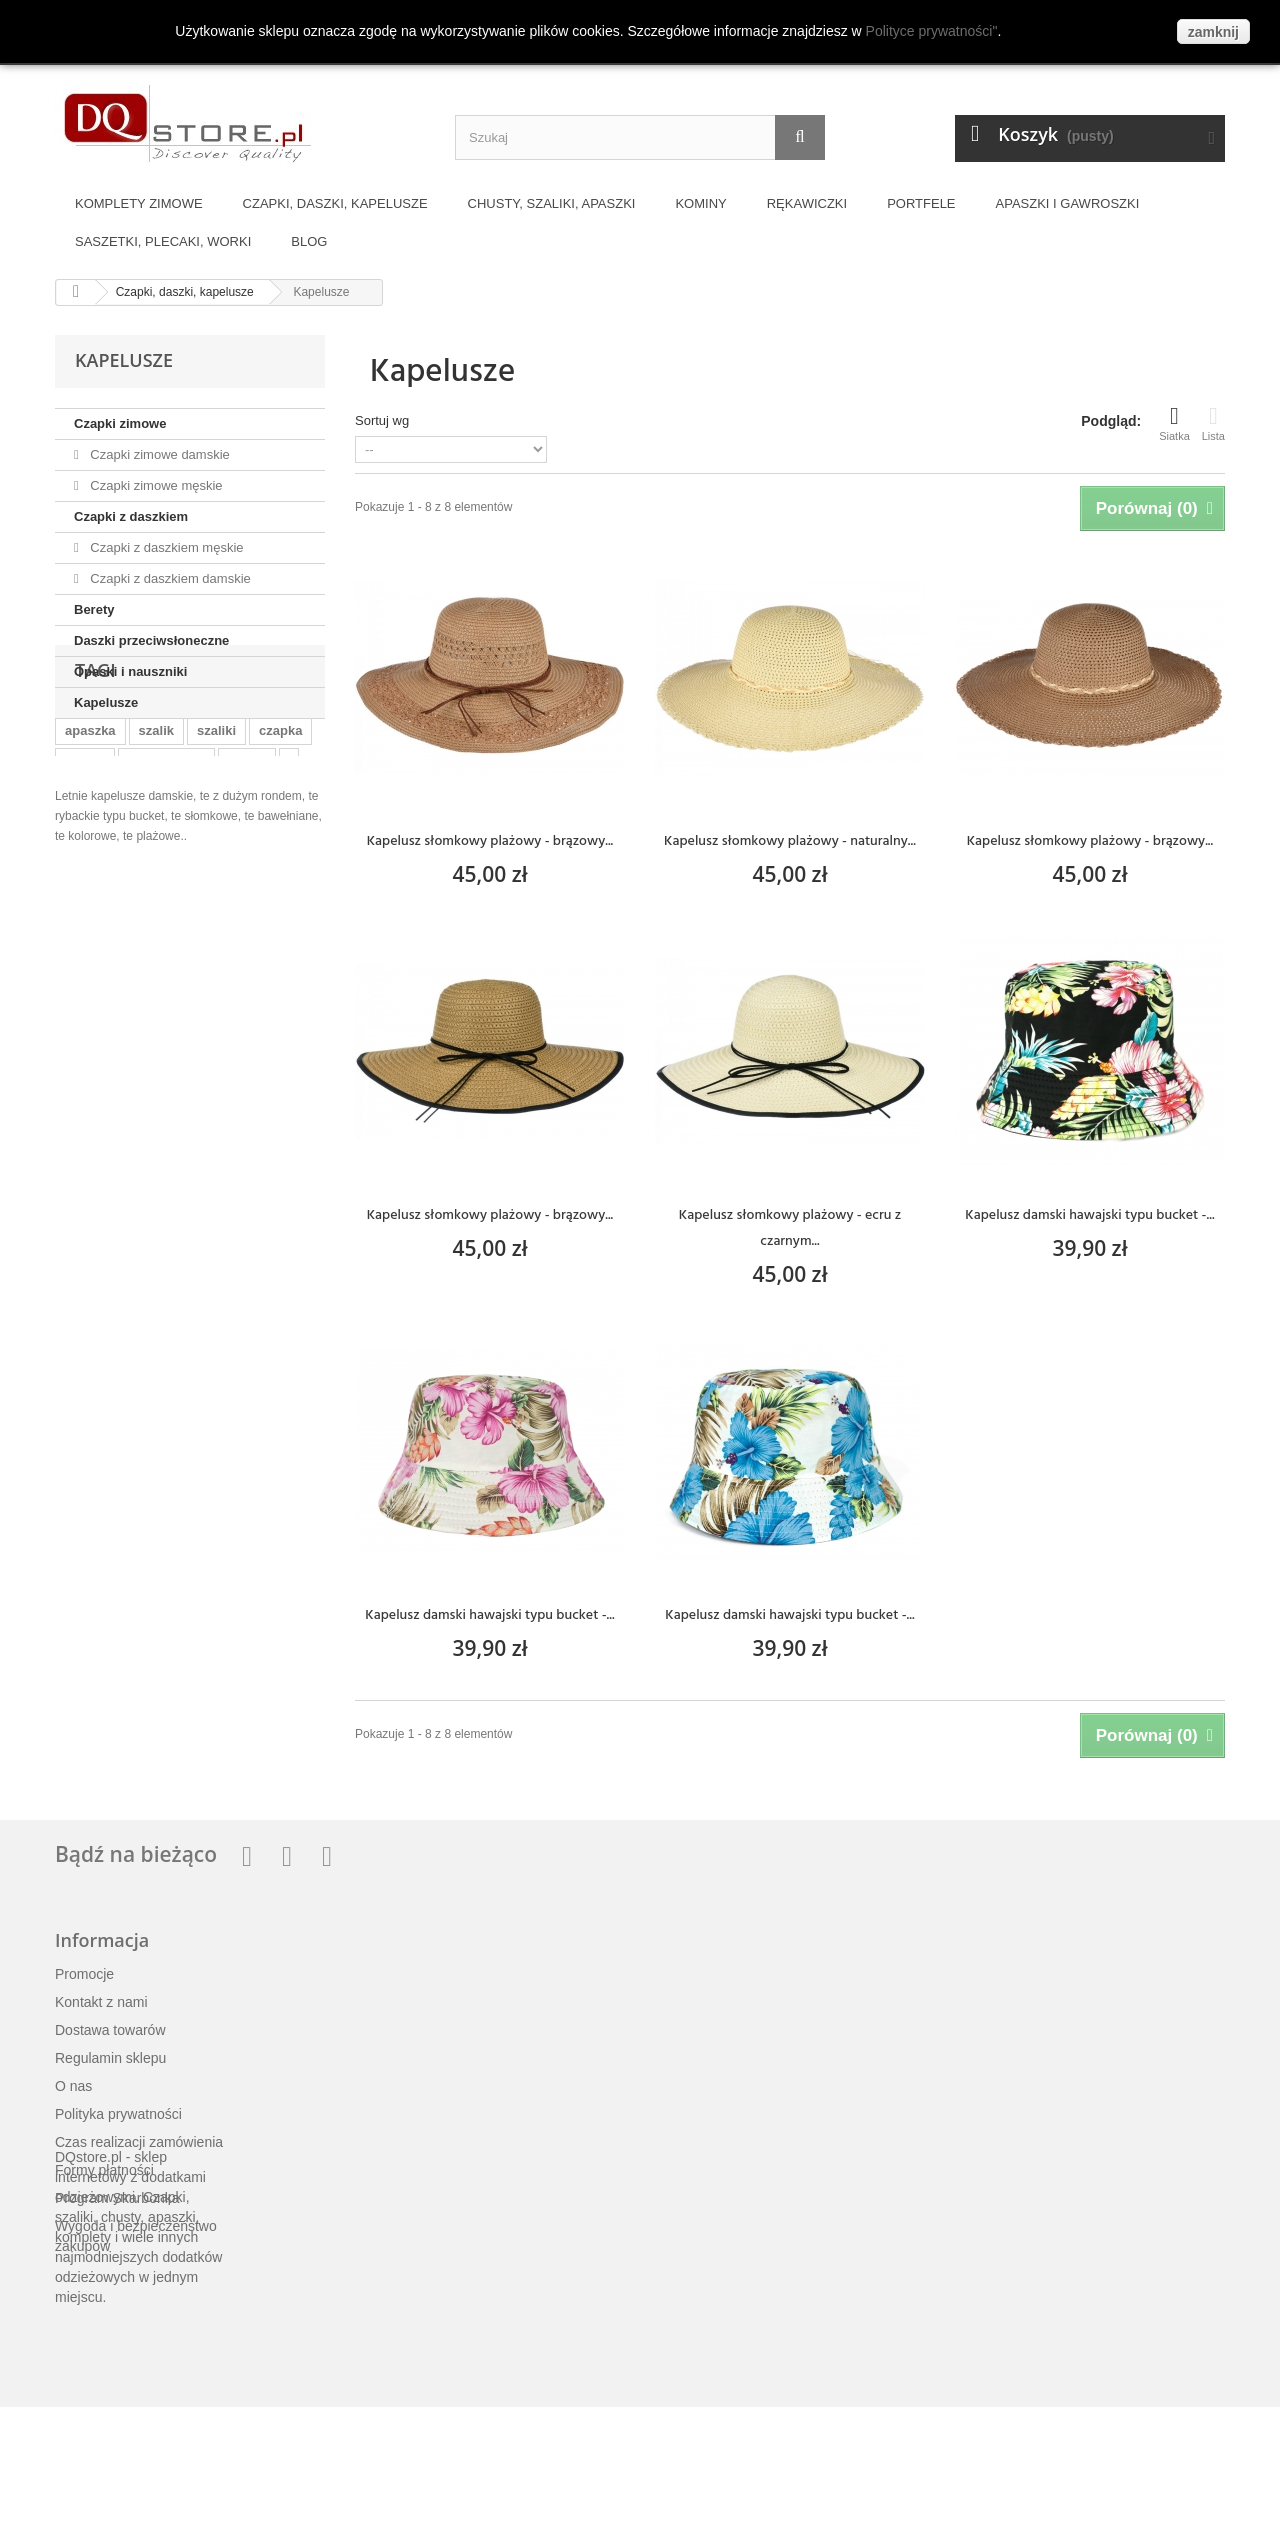 This screenshot has height=2533, width=1280. Describe the element at coordinates (1174, 423) in the screenshot. I see `Siatka` at that location.